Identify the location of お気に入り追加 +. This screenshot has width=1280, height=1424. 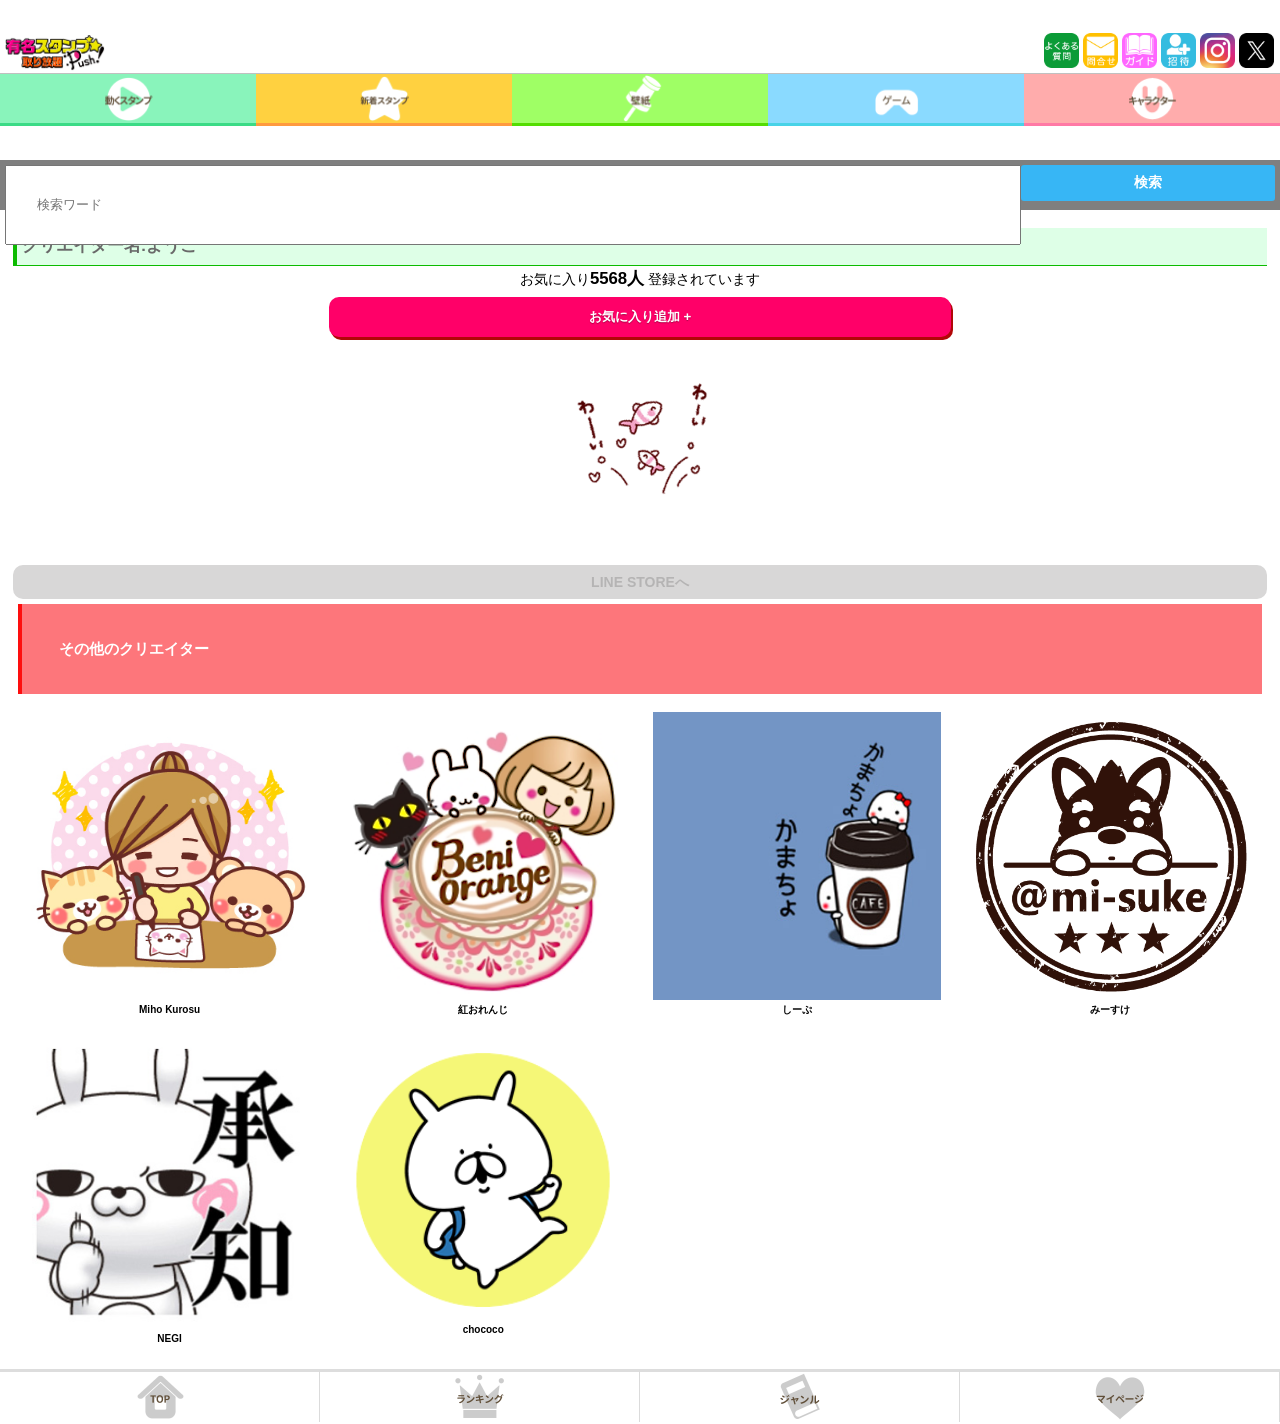
(640, 316).